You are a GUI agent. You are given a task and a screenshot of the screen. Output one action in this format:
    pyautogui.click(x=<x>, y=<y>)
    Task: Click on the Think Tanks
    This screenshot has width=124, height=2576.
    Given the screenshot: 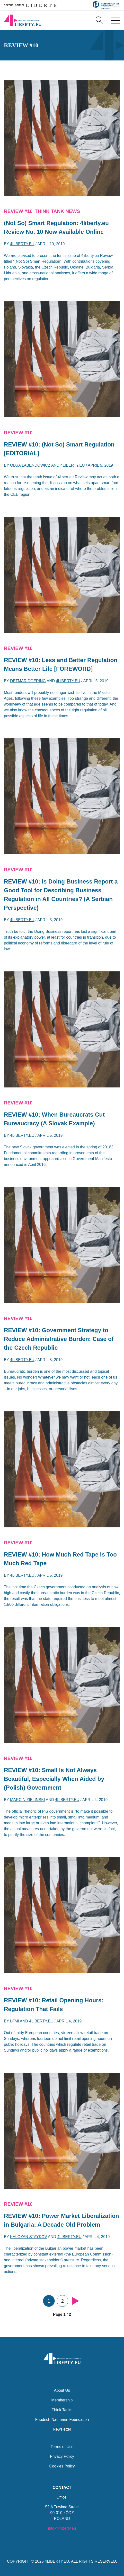 What is the action you would take?
    pyautogui.click(x=62, y=2410)
    